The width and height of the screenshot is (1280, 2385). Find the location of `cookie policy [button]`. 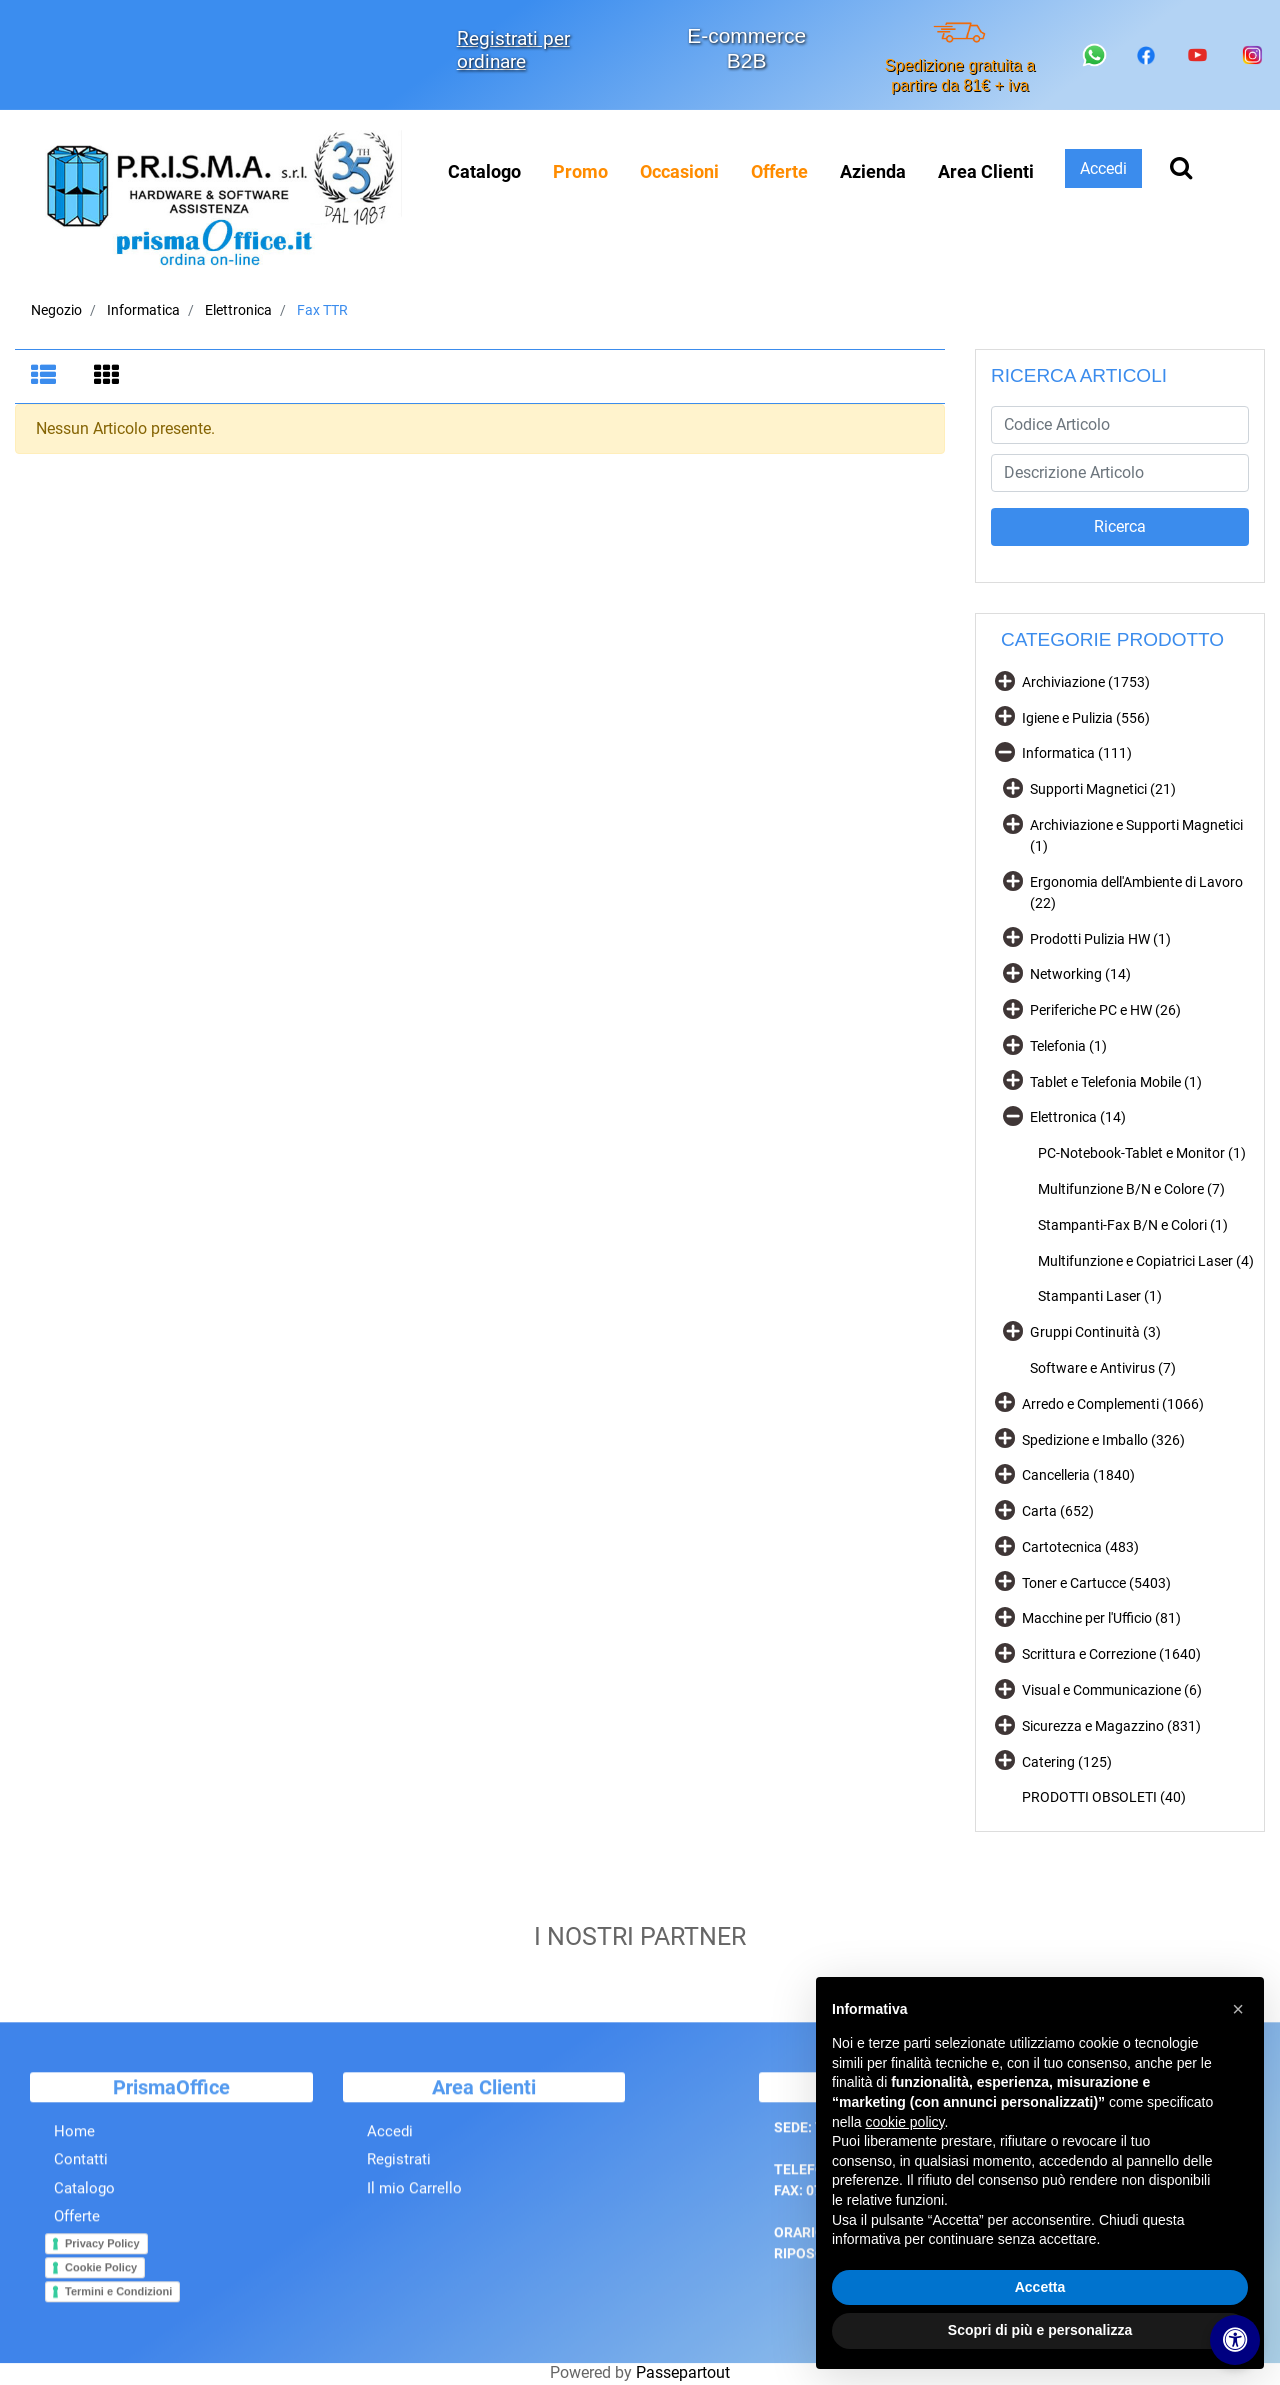

cookie policy [button] is located at coordinates (904, 2122).